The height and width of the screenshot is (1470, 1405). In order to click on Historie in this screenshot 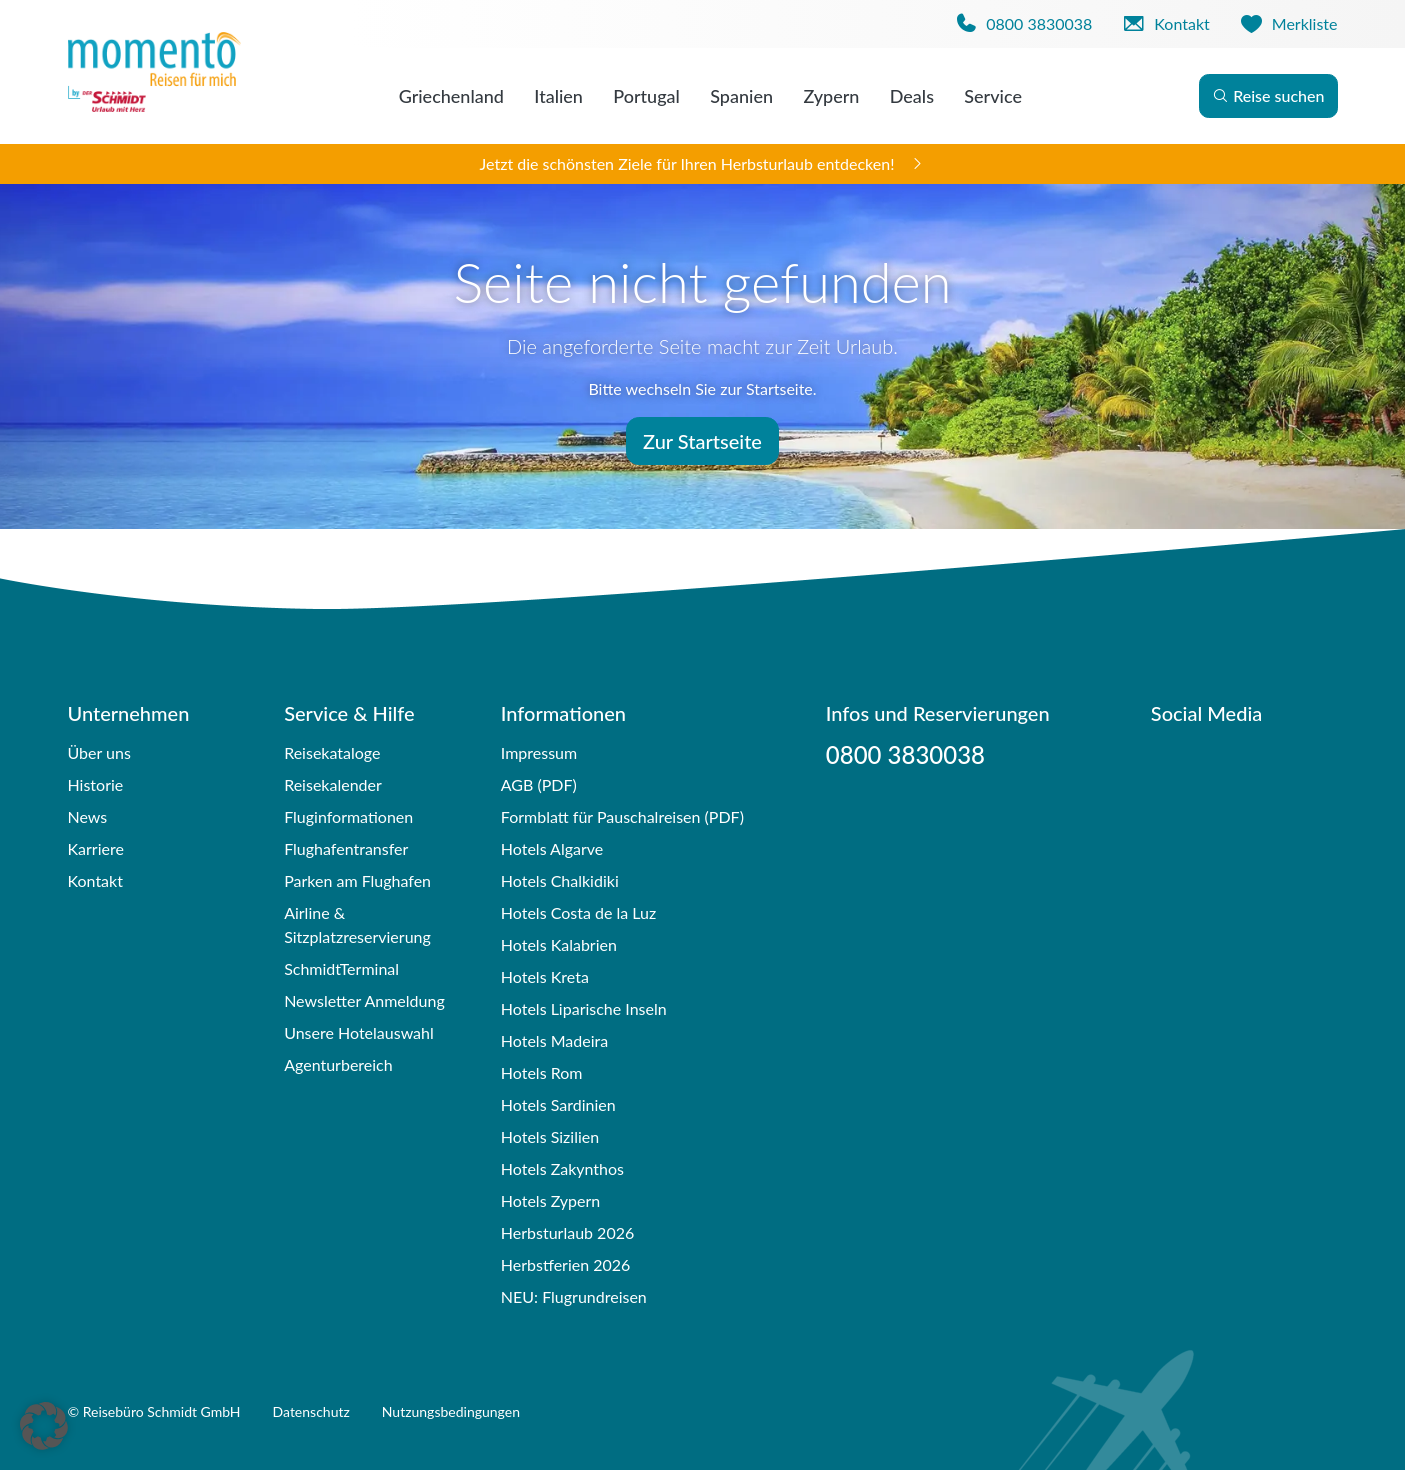, I will do `click(96, 784)`.